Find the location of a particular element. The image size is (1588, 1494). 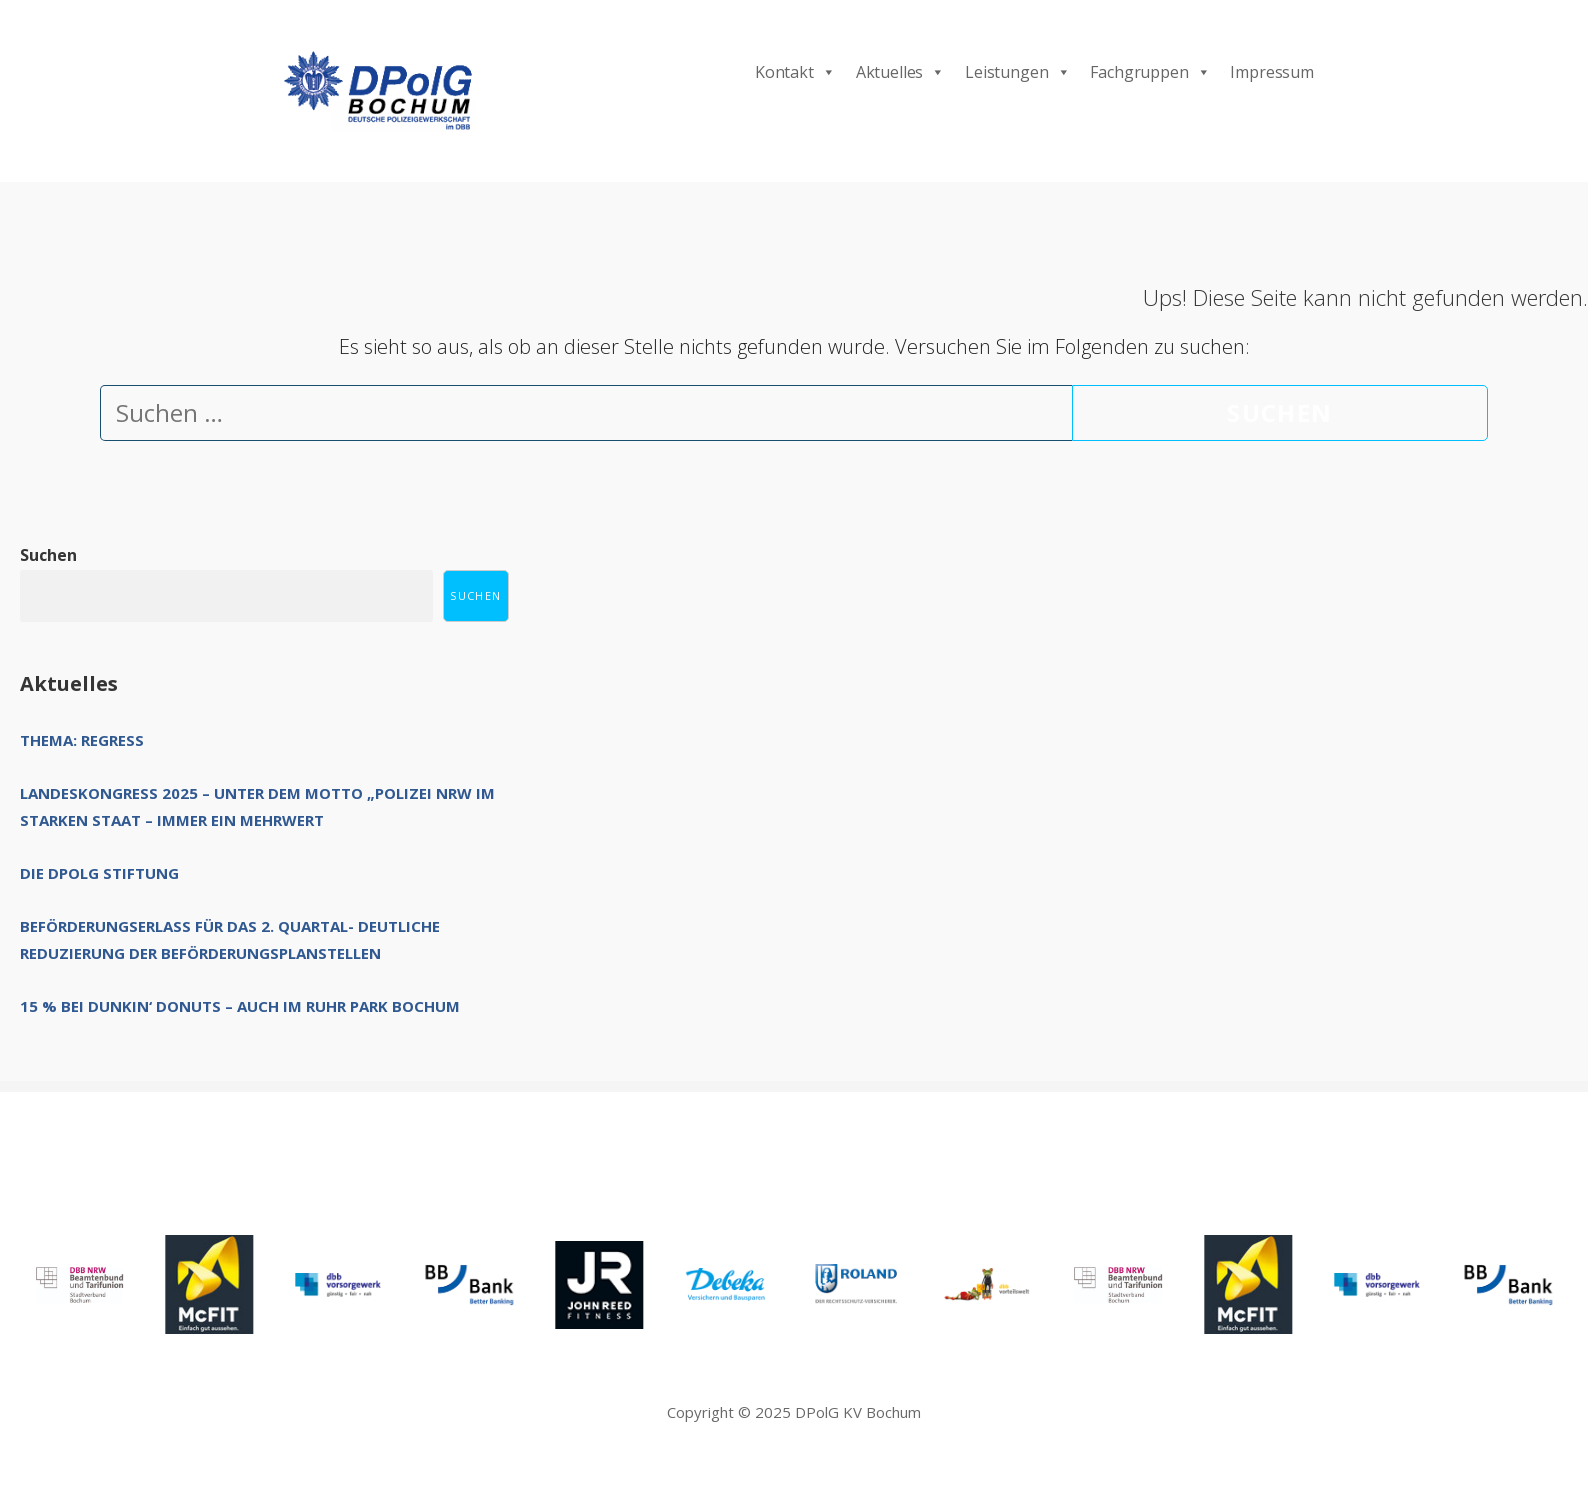

Suchen is located at coordinates (48, 555).